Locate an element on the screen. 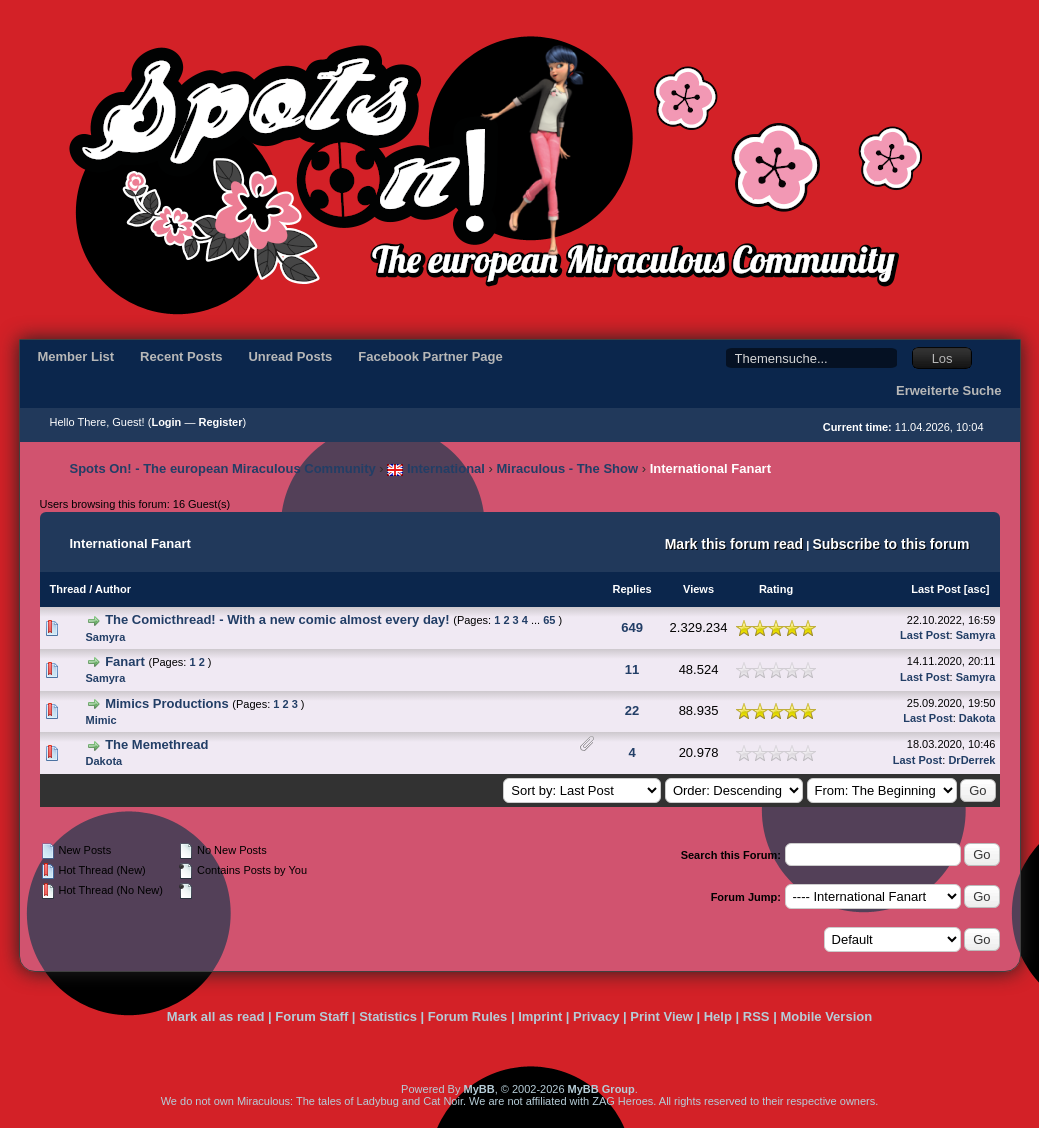  Mimics Productions is located at coordinates (167, 703).